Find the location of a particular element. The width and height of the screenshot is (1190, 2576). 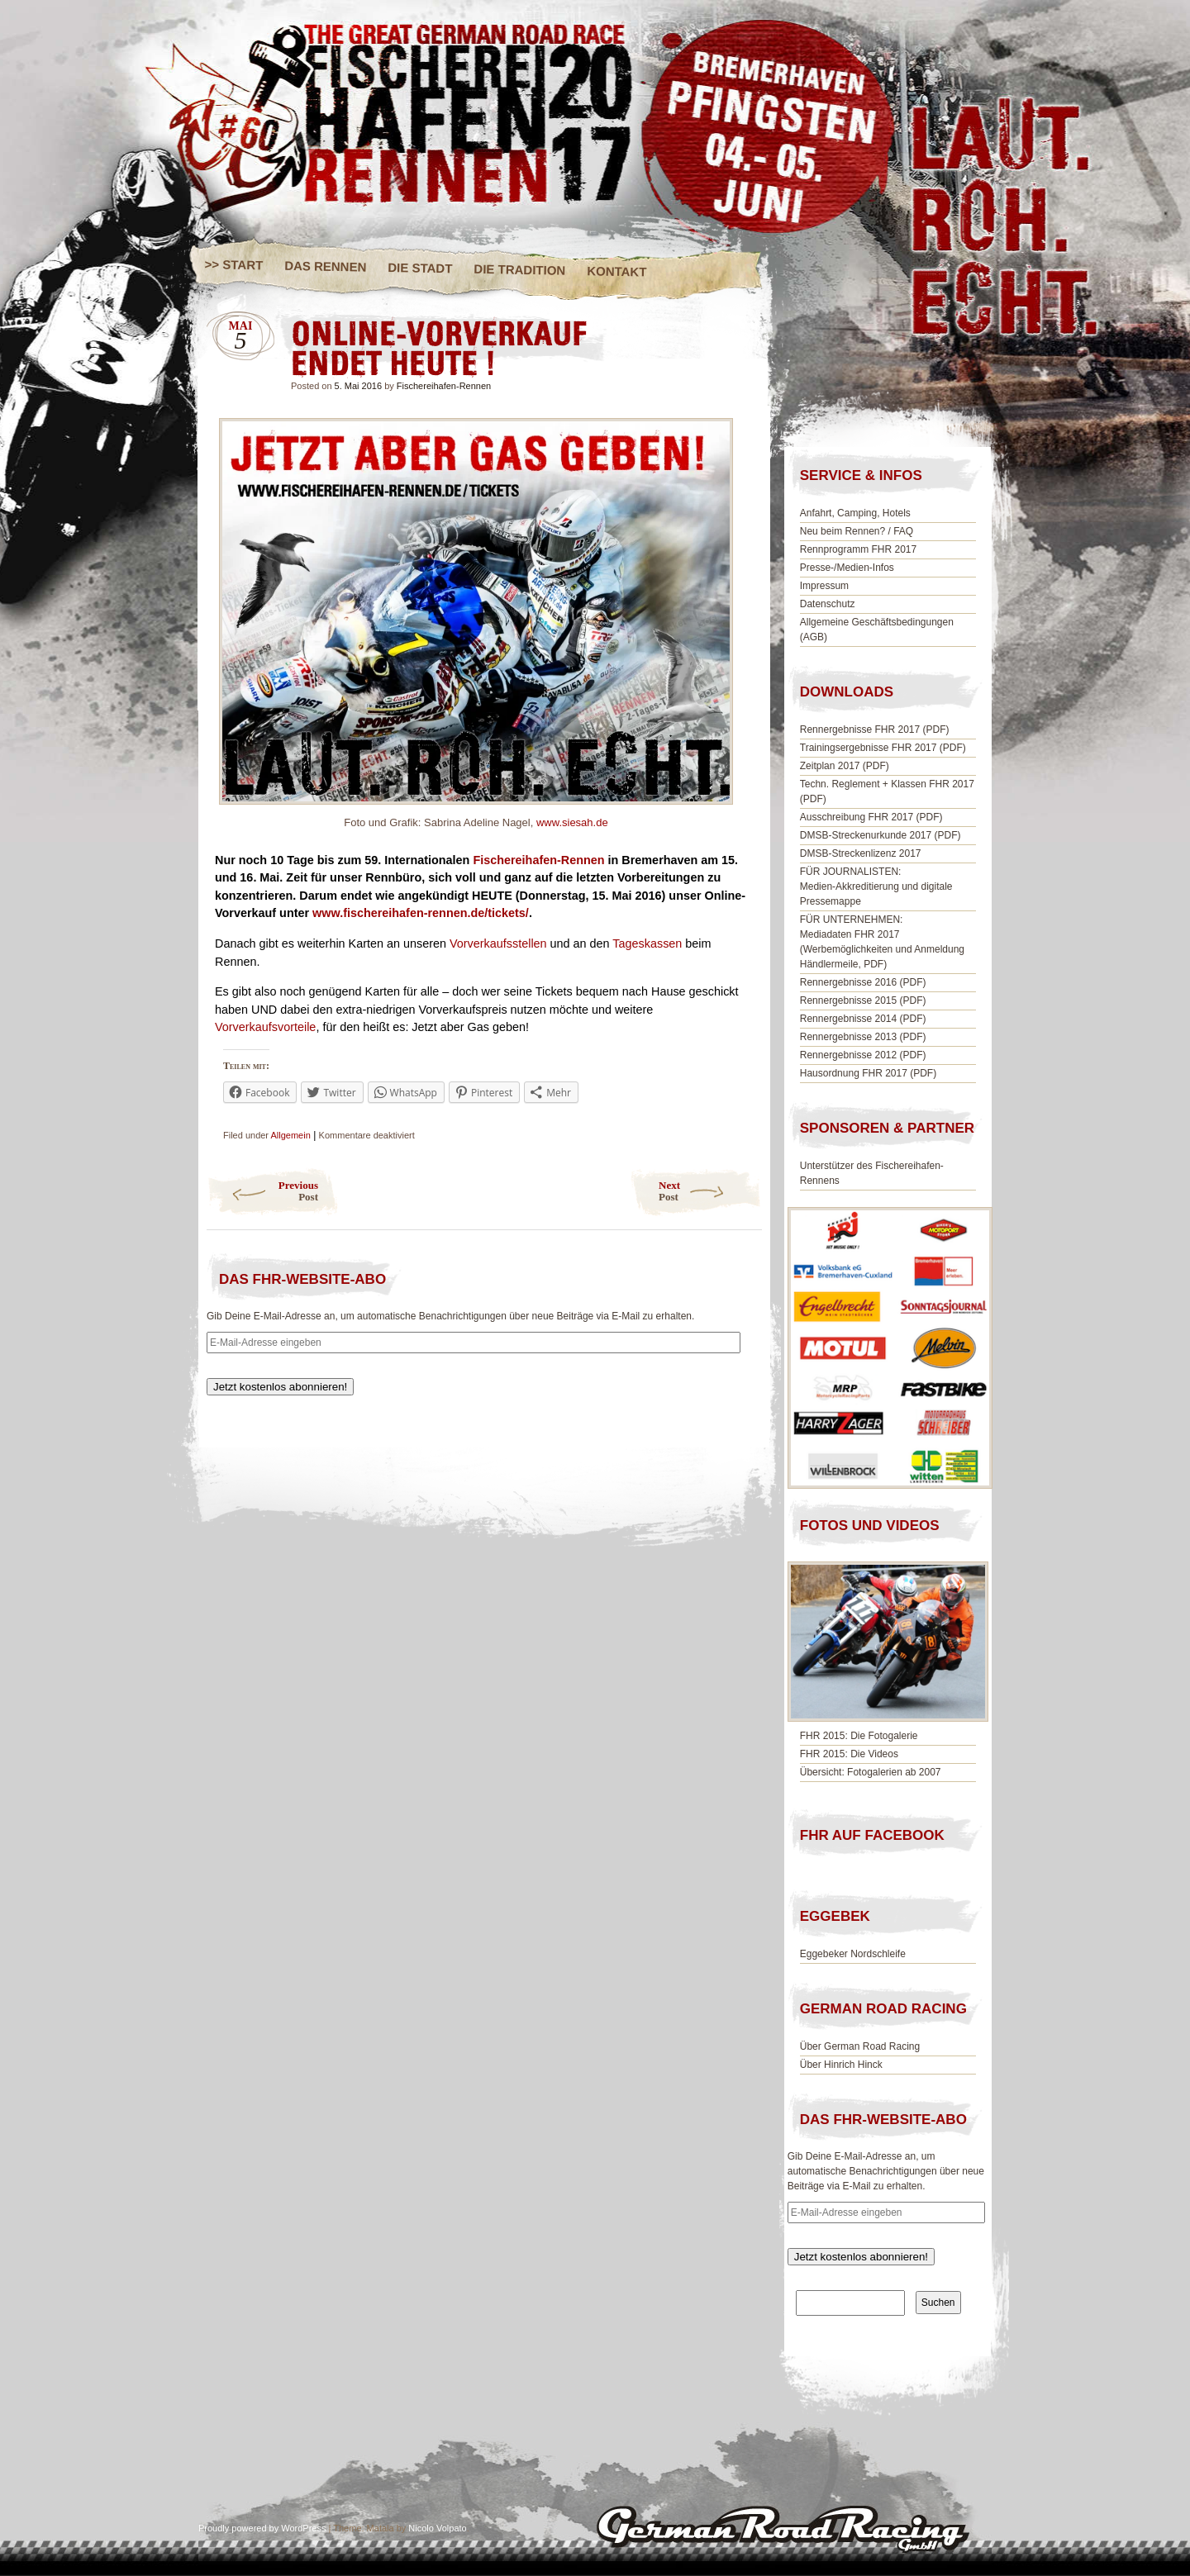

DMSB-Streckenlizenz 2017 is located at coordinates (860, 853).